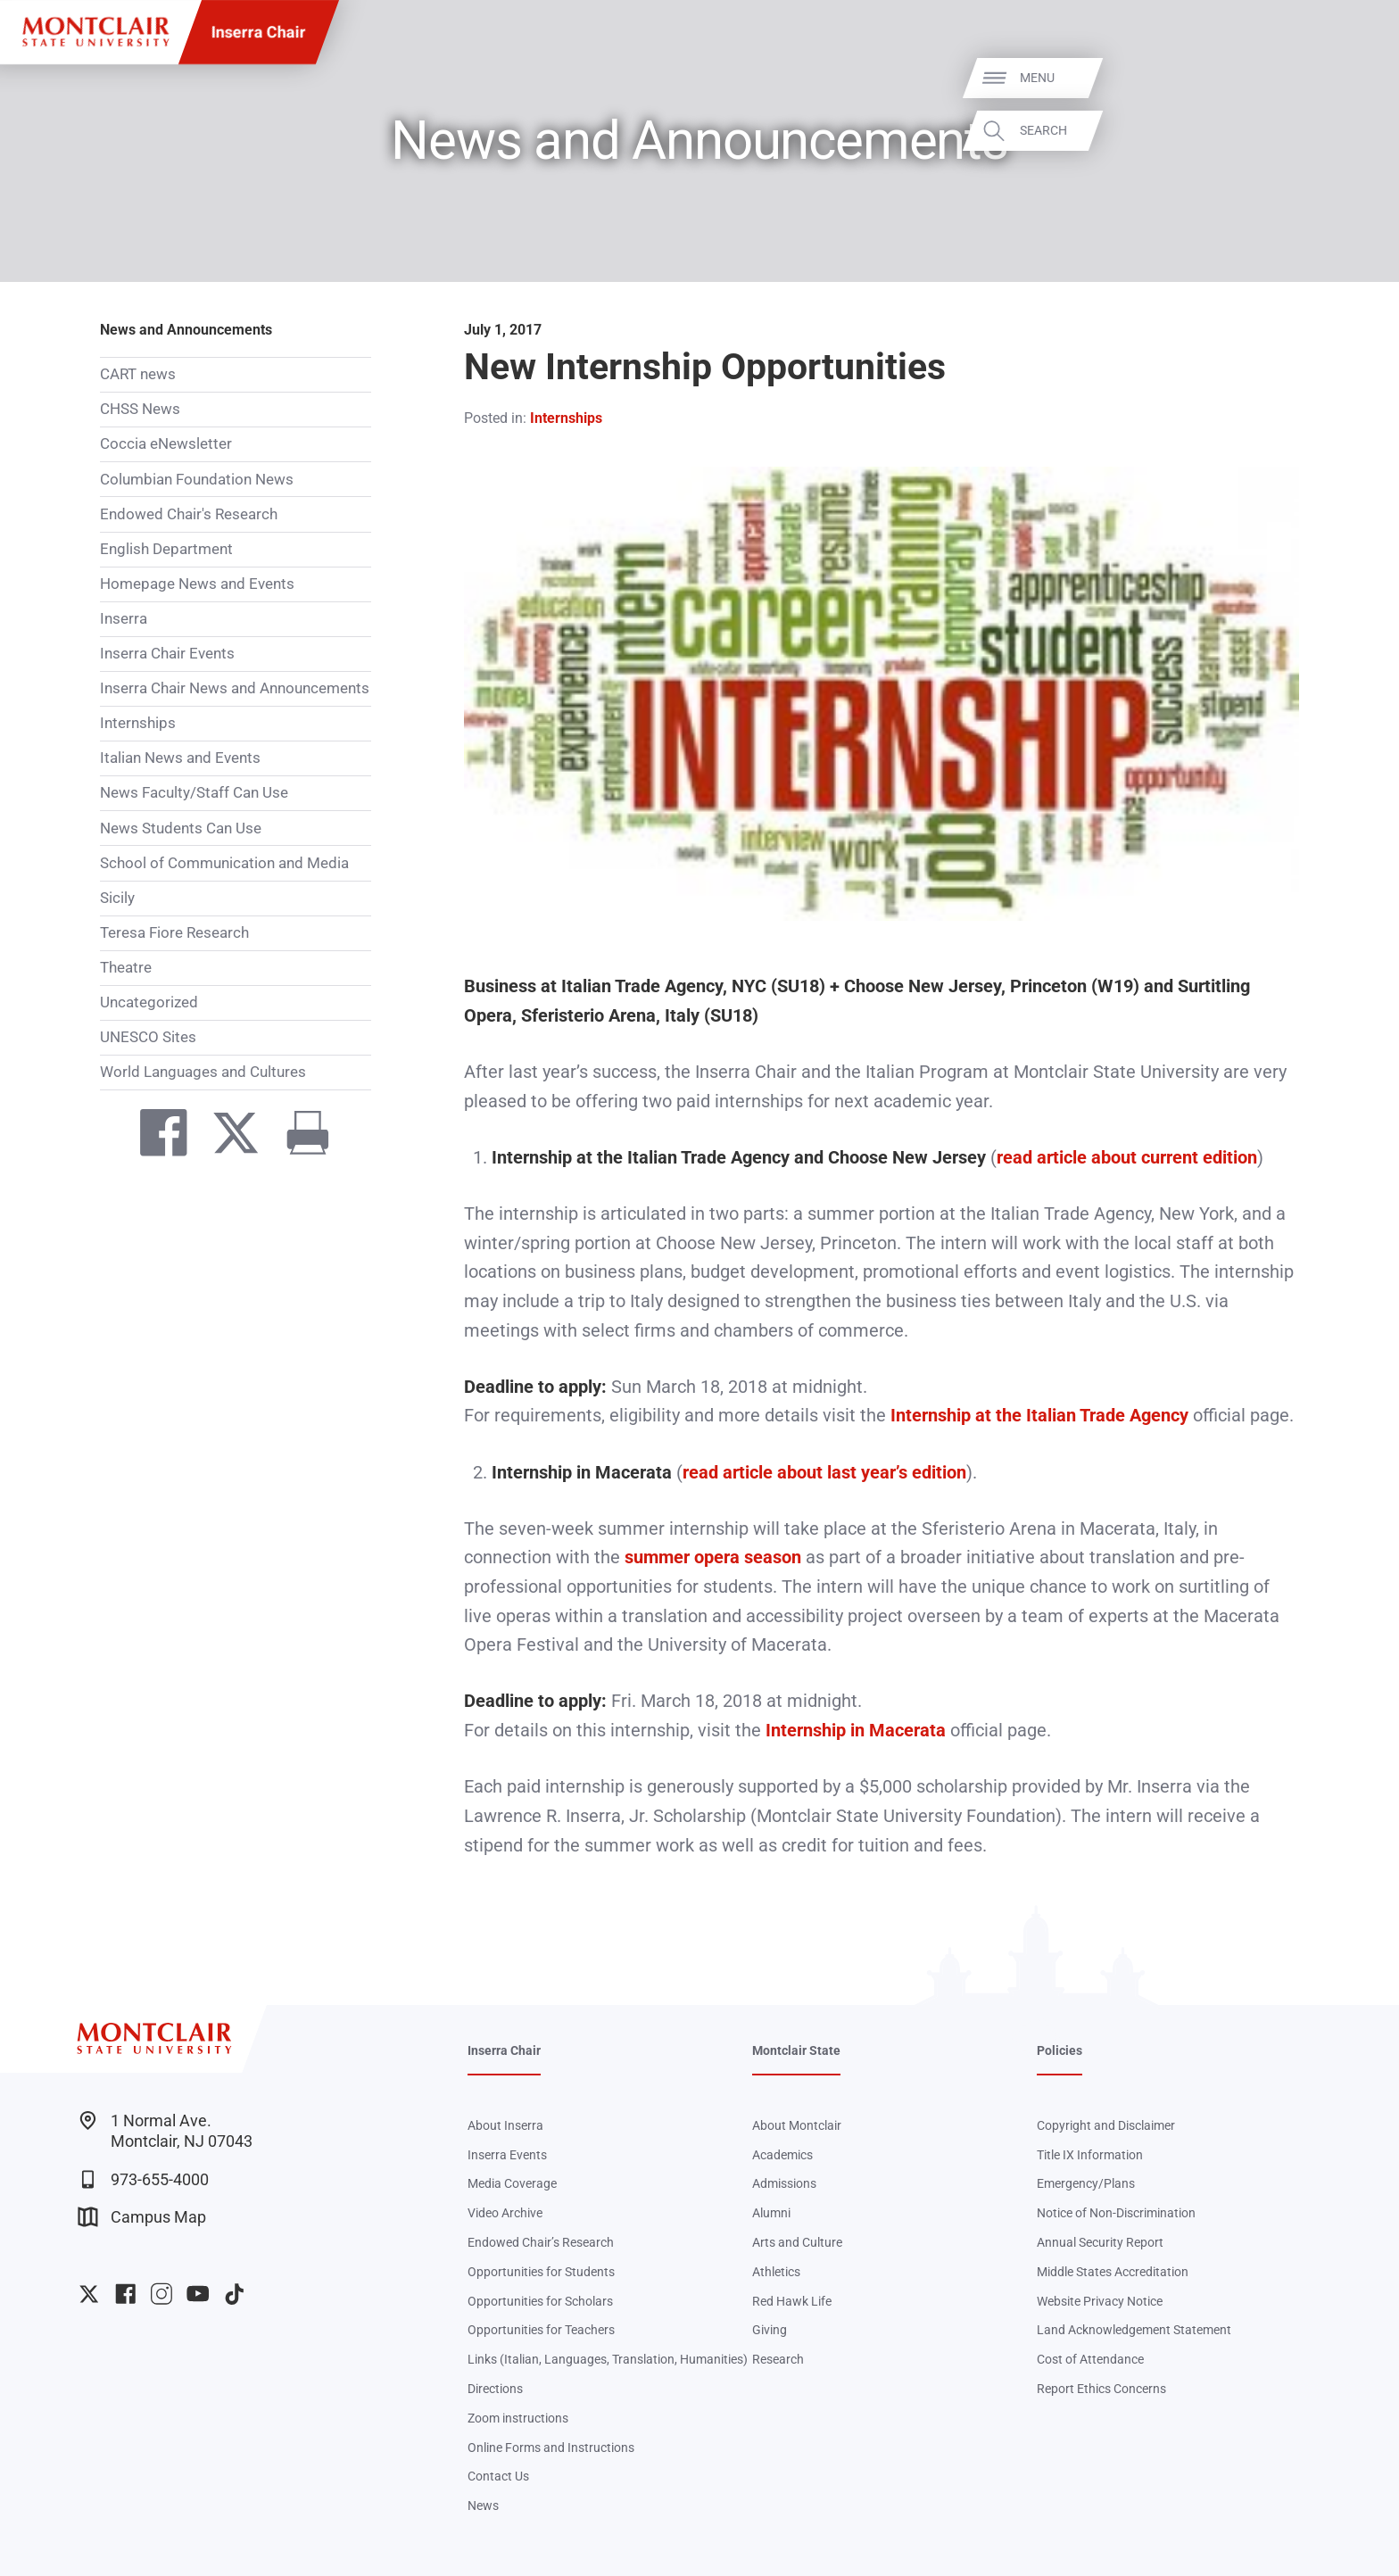 This screenshot has width=1399, height=2576. What do you see at coordinates (142, 2217) in the screenshot?
I see `Campus Map` at bounding box center [142, 2217].